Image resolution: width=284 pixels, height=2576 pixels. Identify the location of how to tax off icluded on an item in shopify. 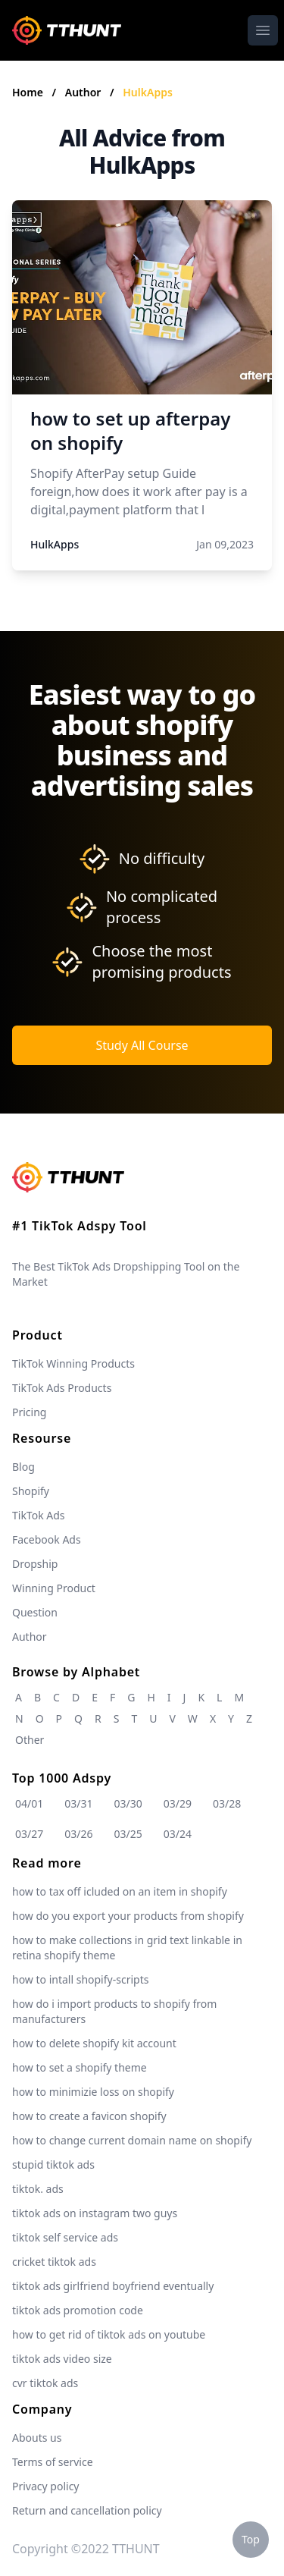
(119, 1891).